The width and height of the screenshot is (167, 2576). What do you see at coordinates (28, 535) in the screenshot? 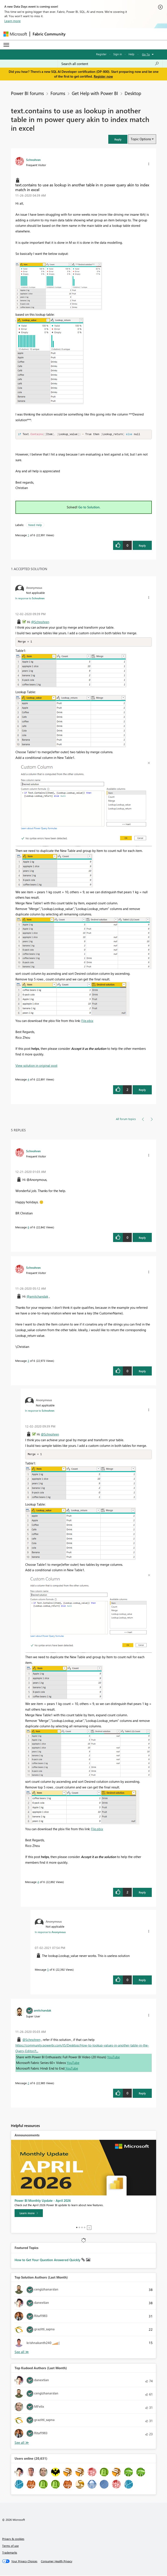
I see `1 [Message 1 of 6]` at bounding box center [28, 535].